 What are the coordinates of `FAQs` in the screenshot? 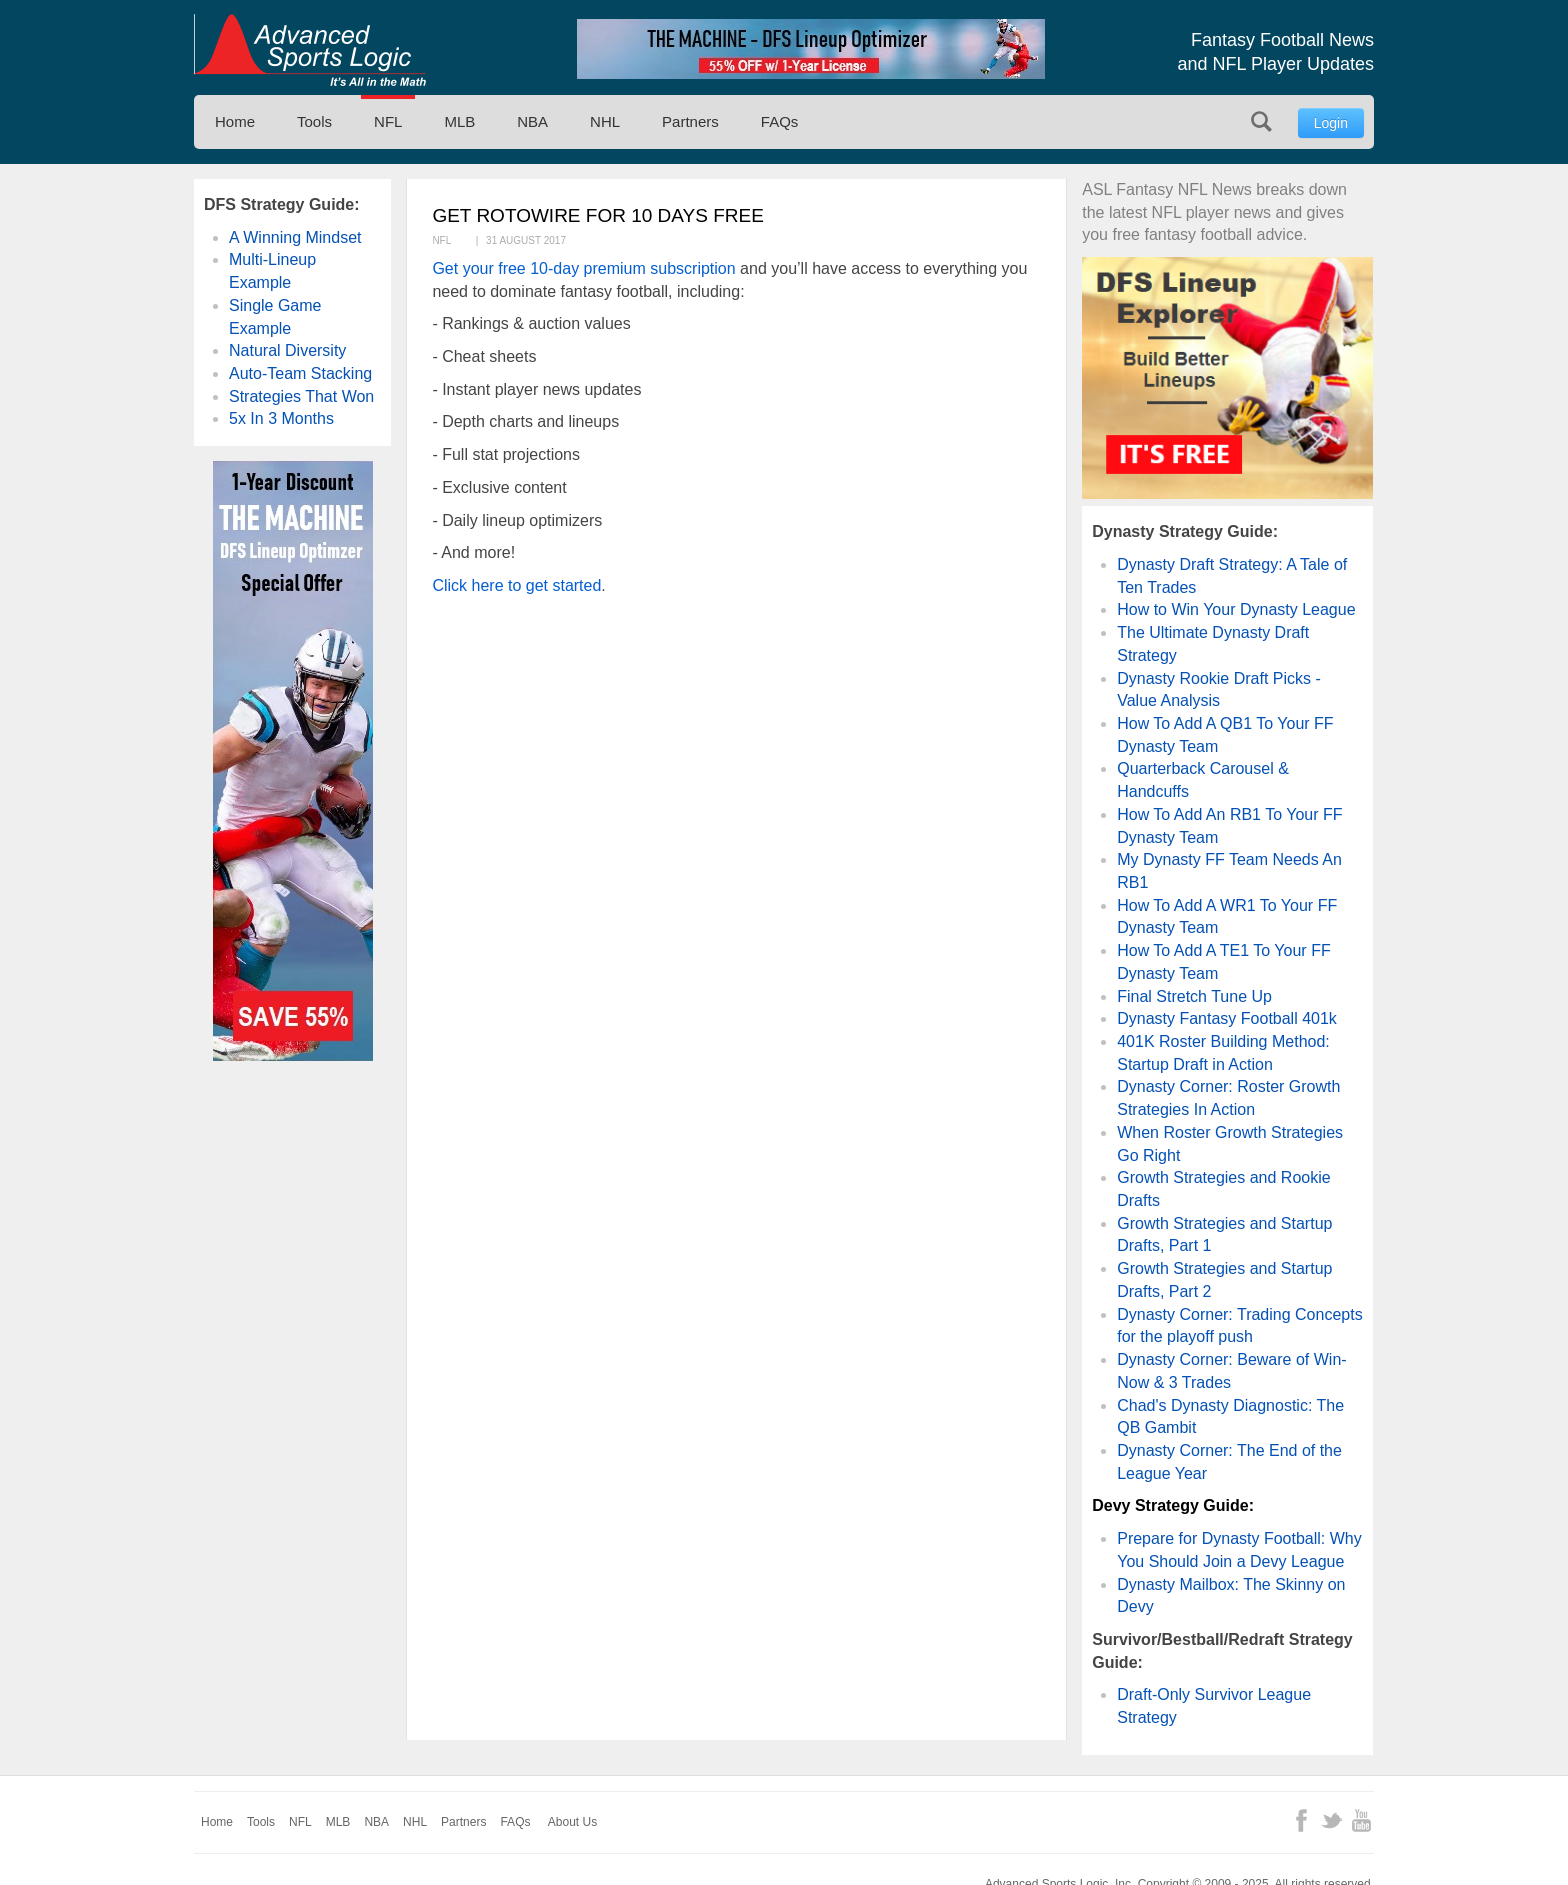 It's located at (780, 121).